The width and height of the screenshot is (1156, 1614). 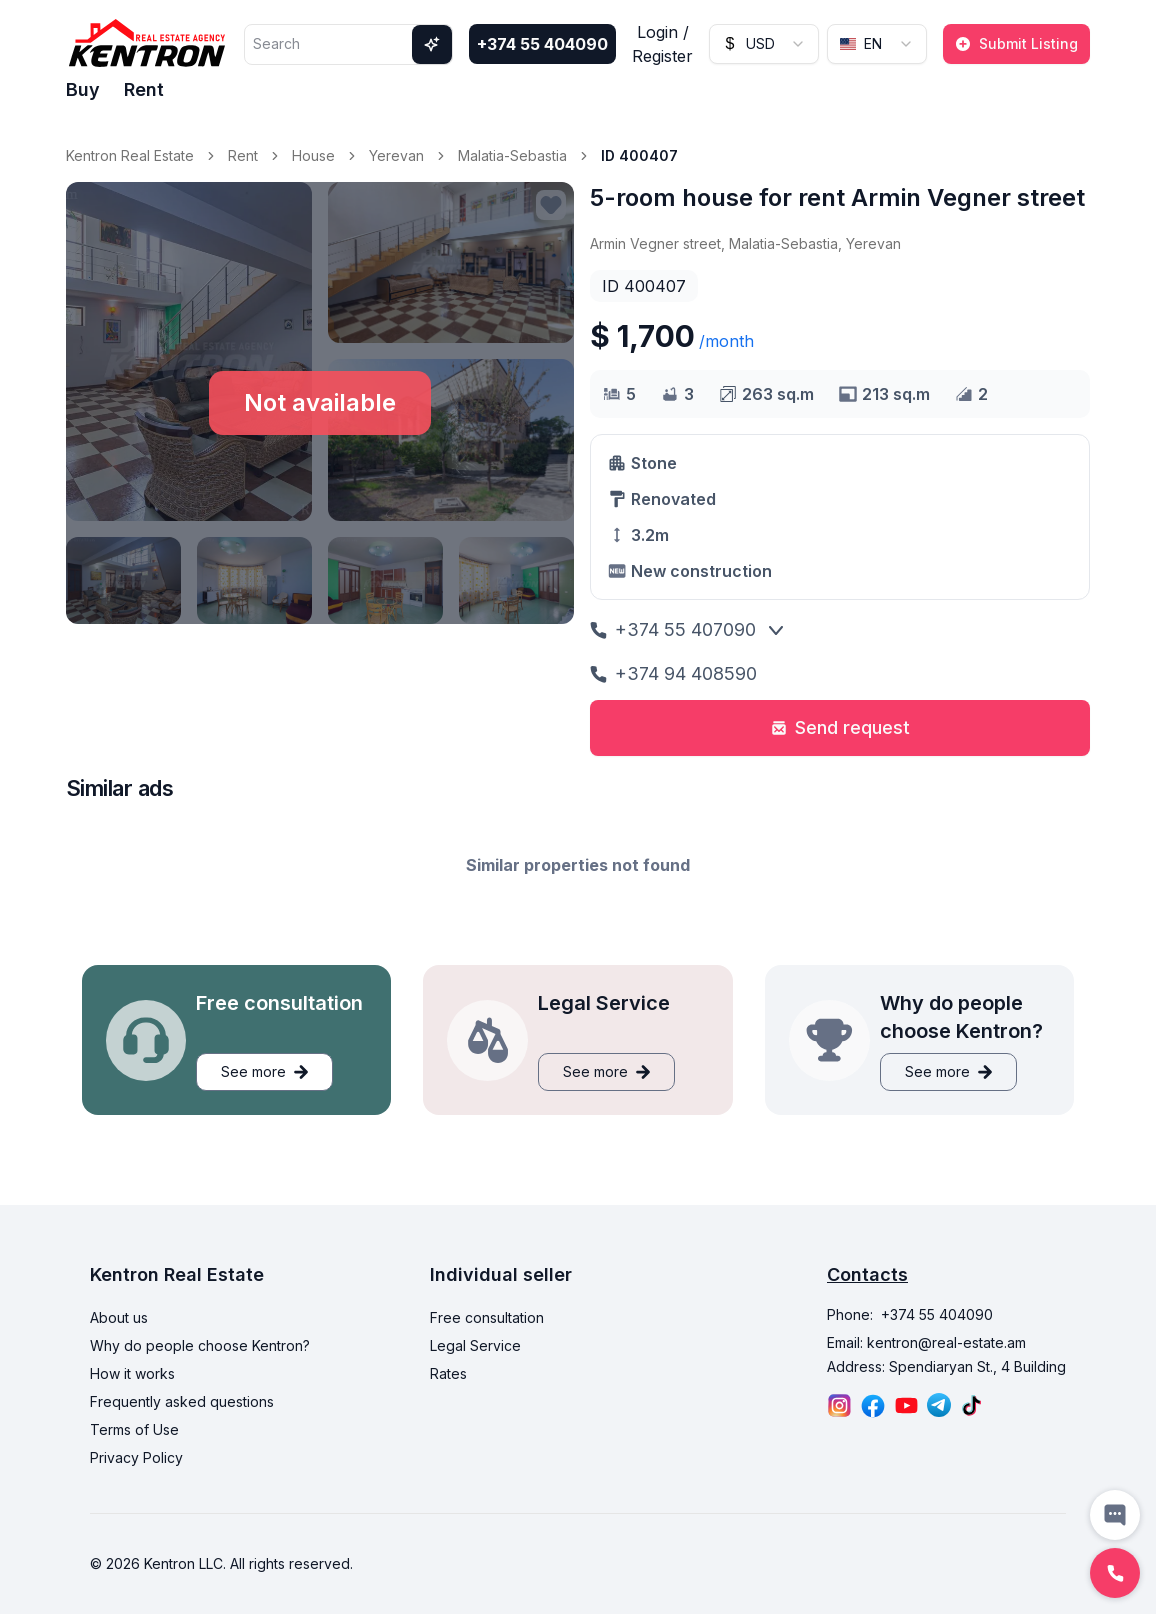 I want to click on Send request, so click(x=840, y=727).